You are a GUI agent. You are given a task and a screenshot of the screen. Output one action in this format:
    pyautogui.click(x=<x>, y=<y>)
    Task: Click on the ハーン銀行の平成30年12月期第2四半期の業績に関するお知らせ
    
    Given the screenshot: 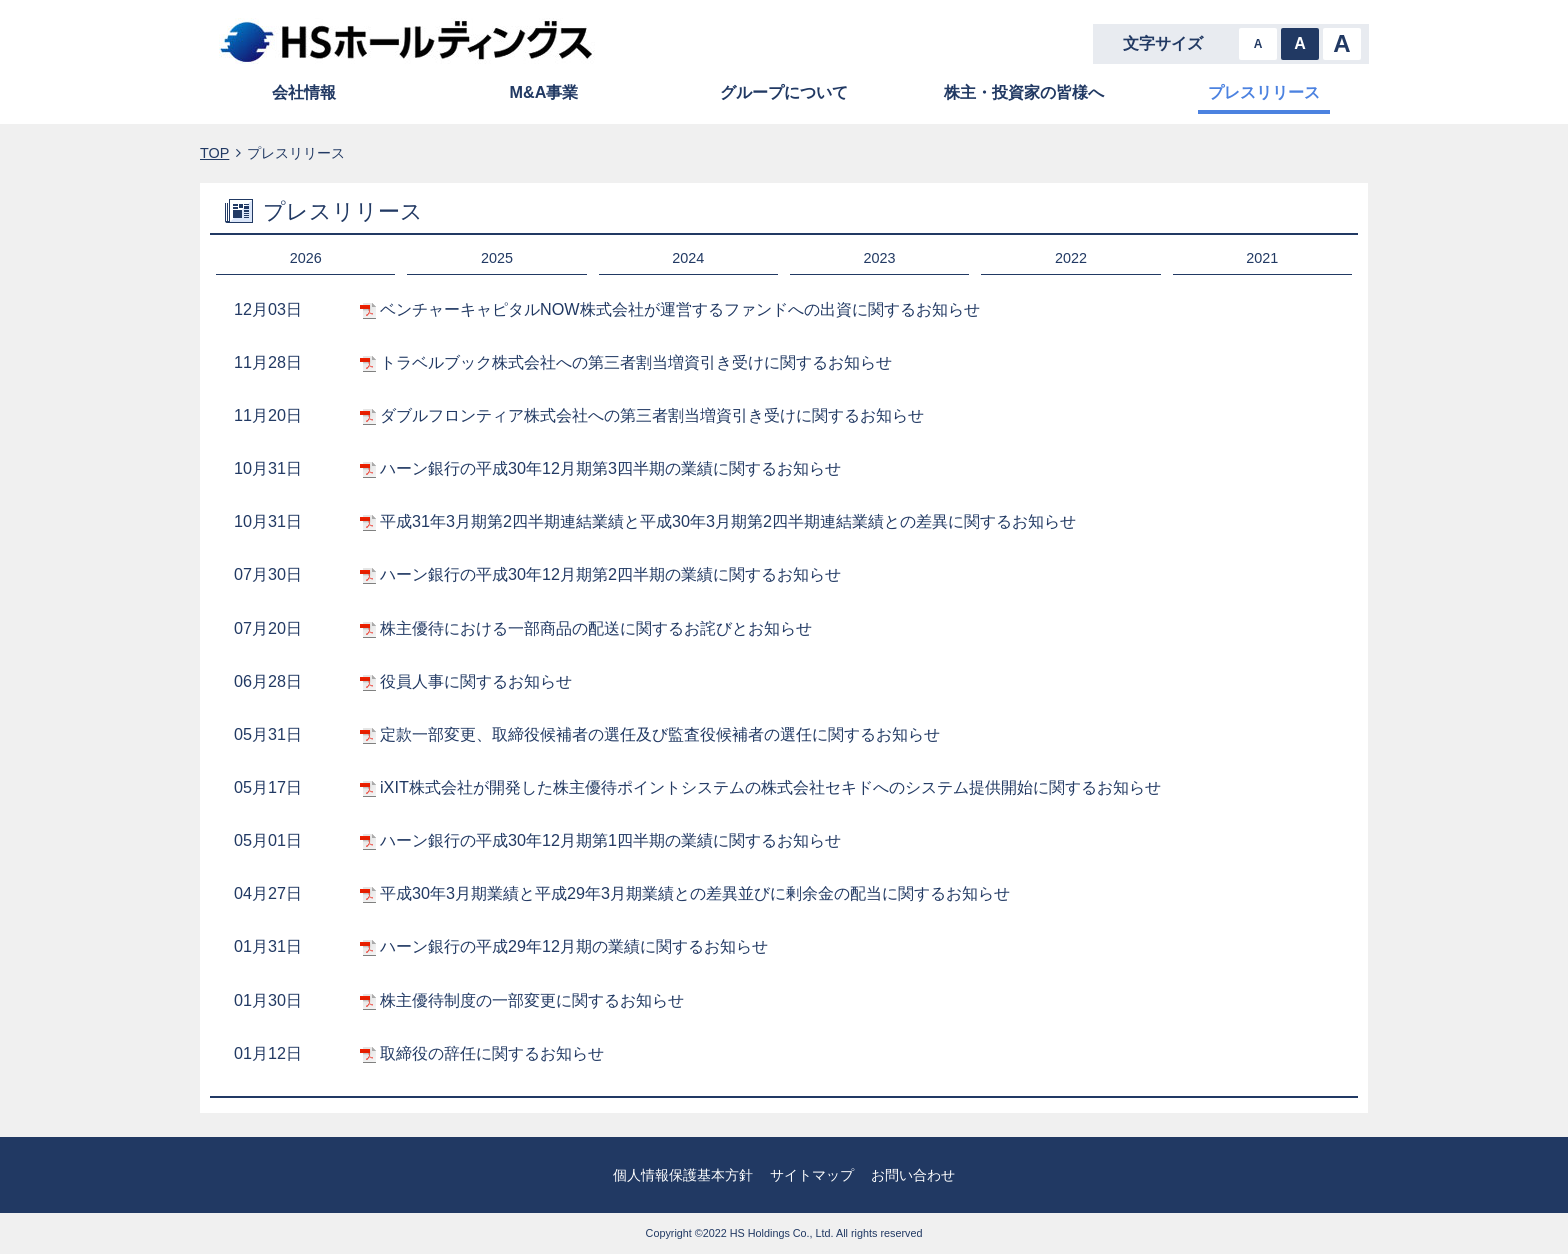 What is the action you would take?
    pyautogui.click(x=610, y=574)
    